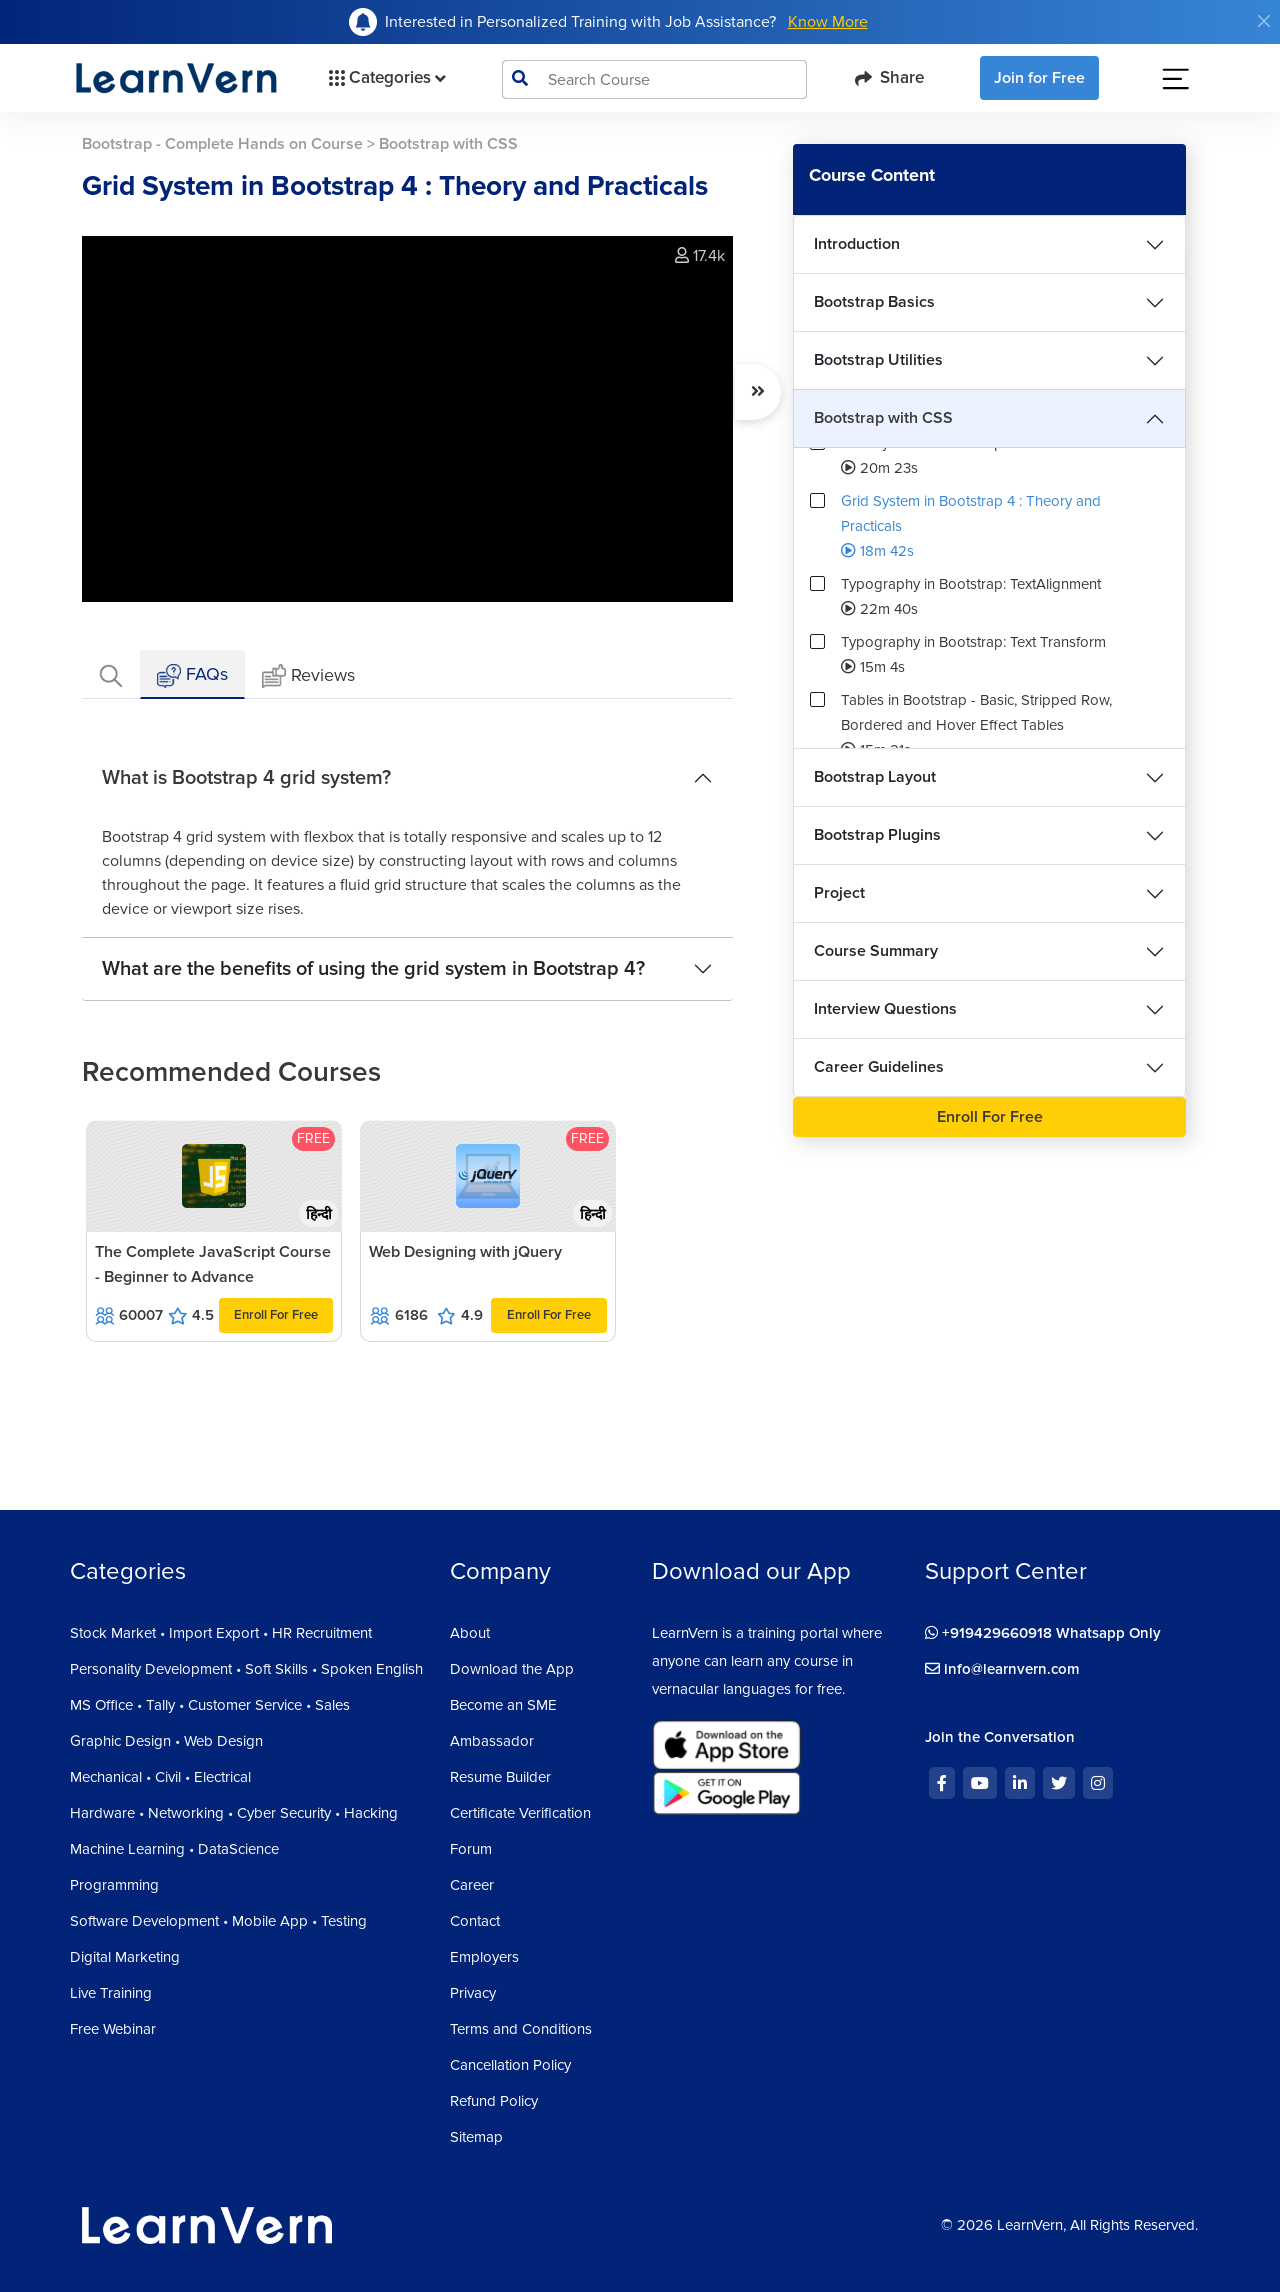 This screenshot has height=2292, width=1280. What do you see at coordinates (885, 1009) in the screenshot?
I see `Interview Questions` at bounding box center [885, 1009].